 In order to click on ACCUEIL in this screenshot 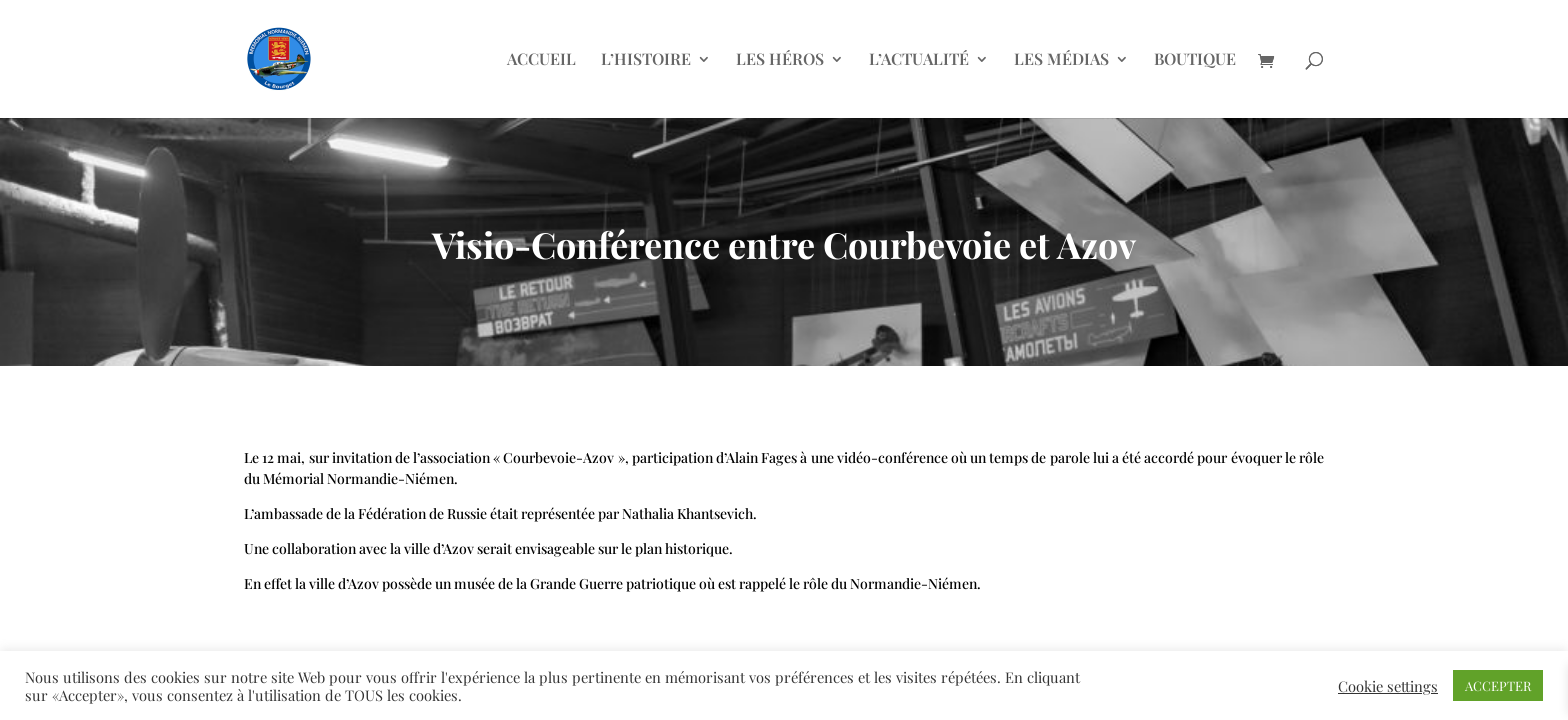, I will do `click(541, 60)`.